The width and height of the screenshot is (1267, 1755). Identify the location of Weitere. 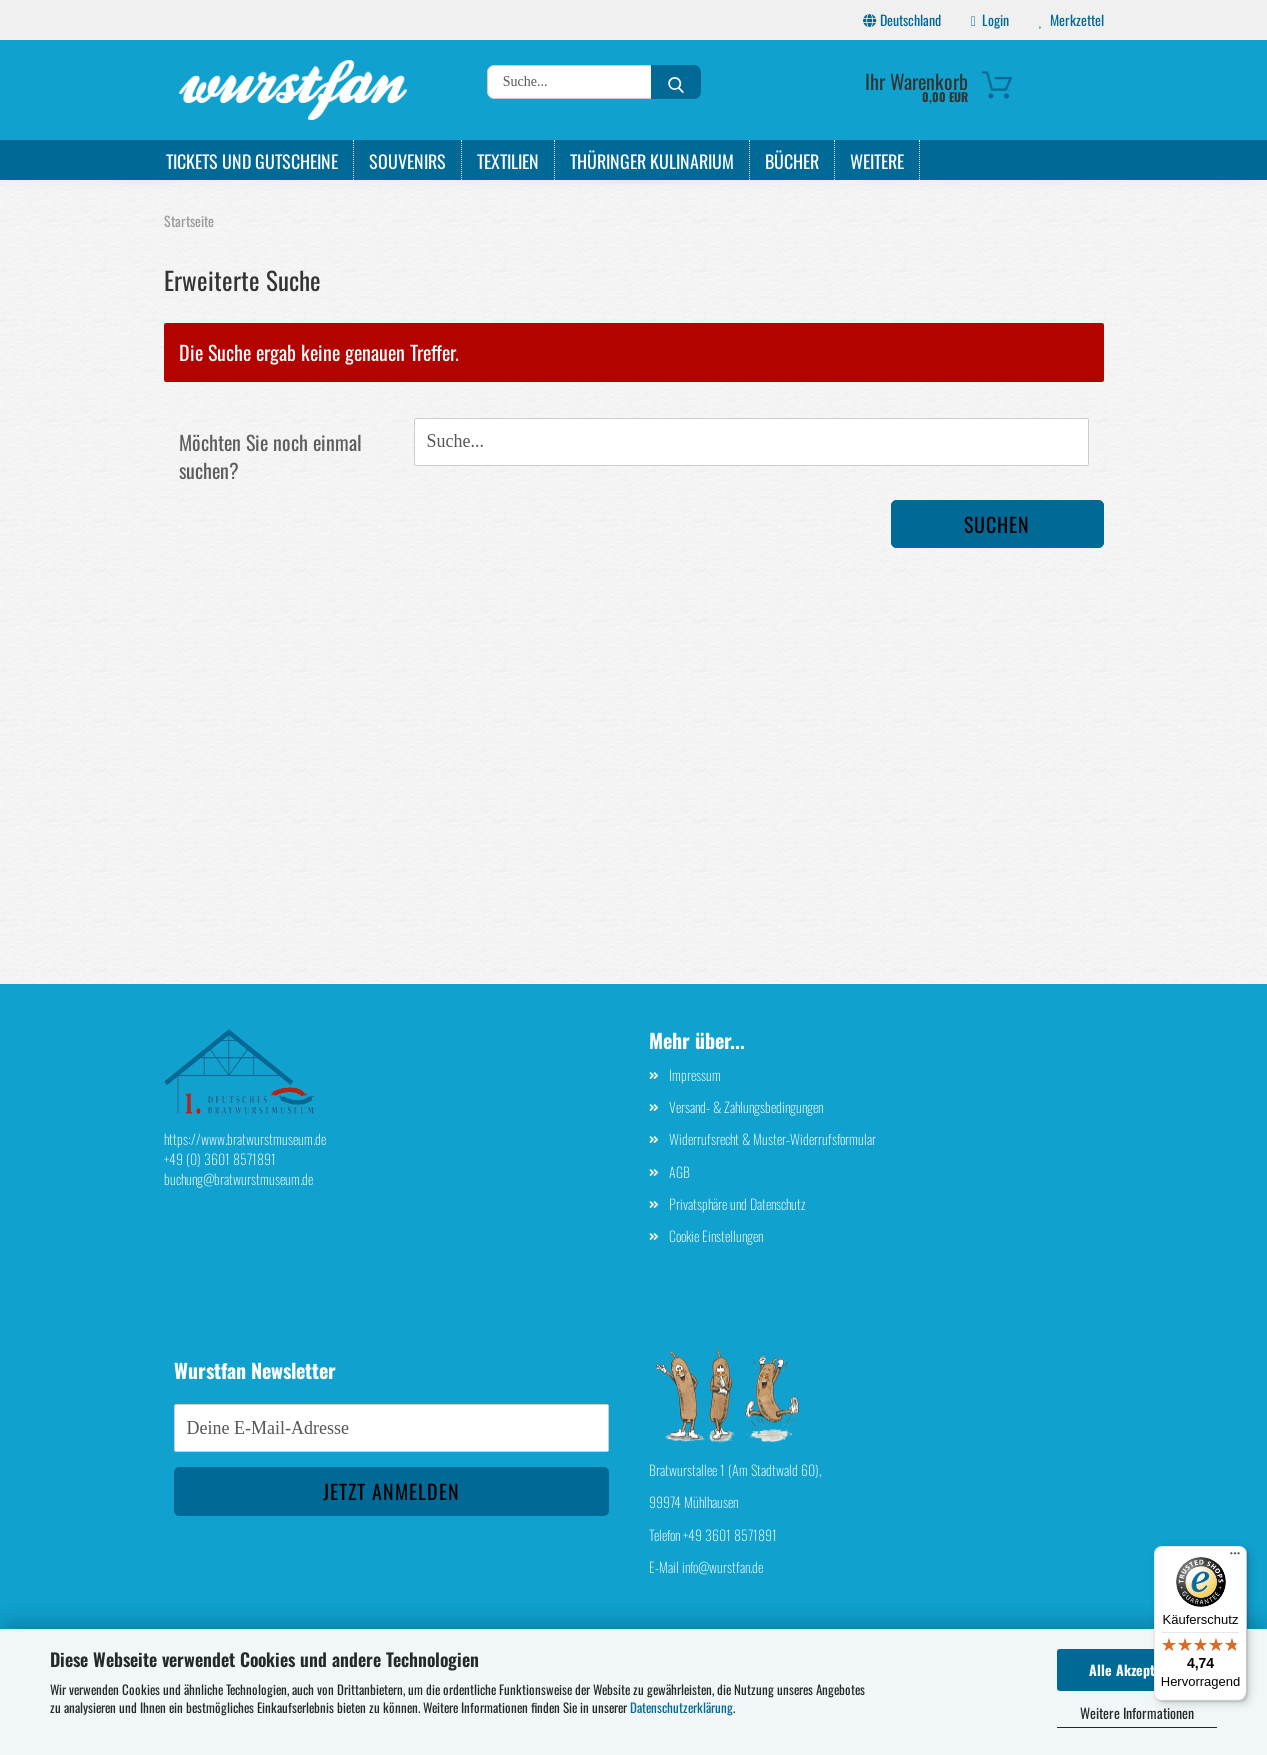
(877, 161).